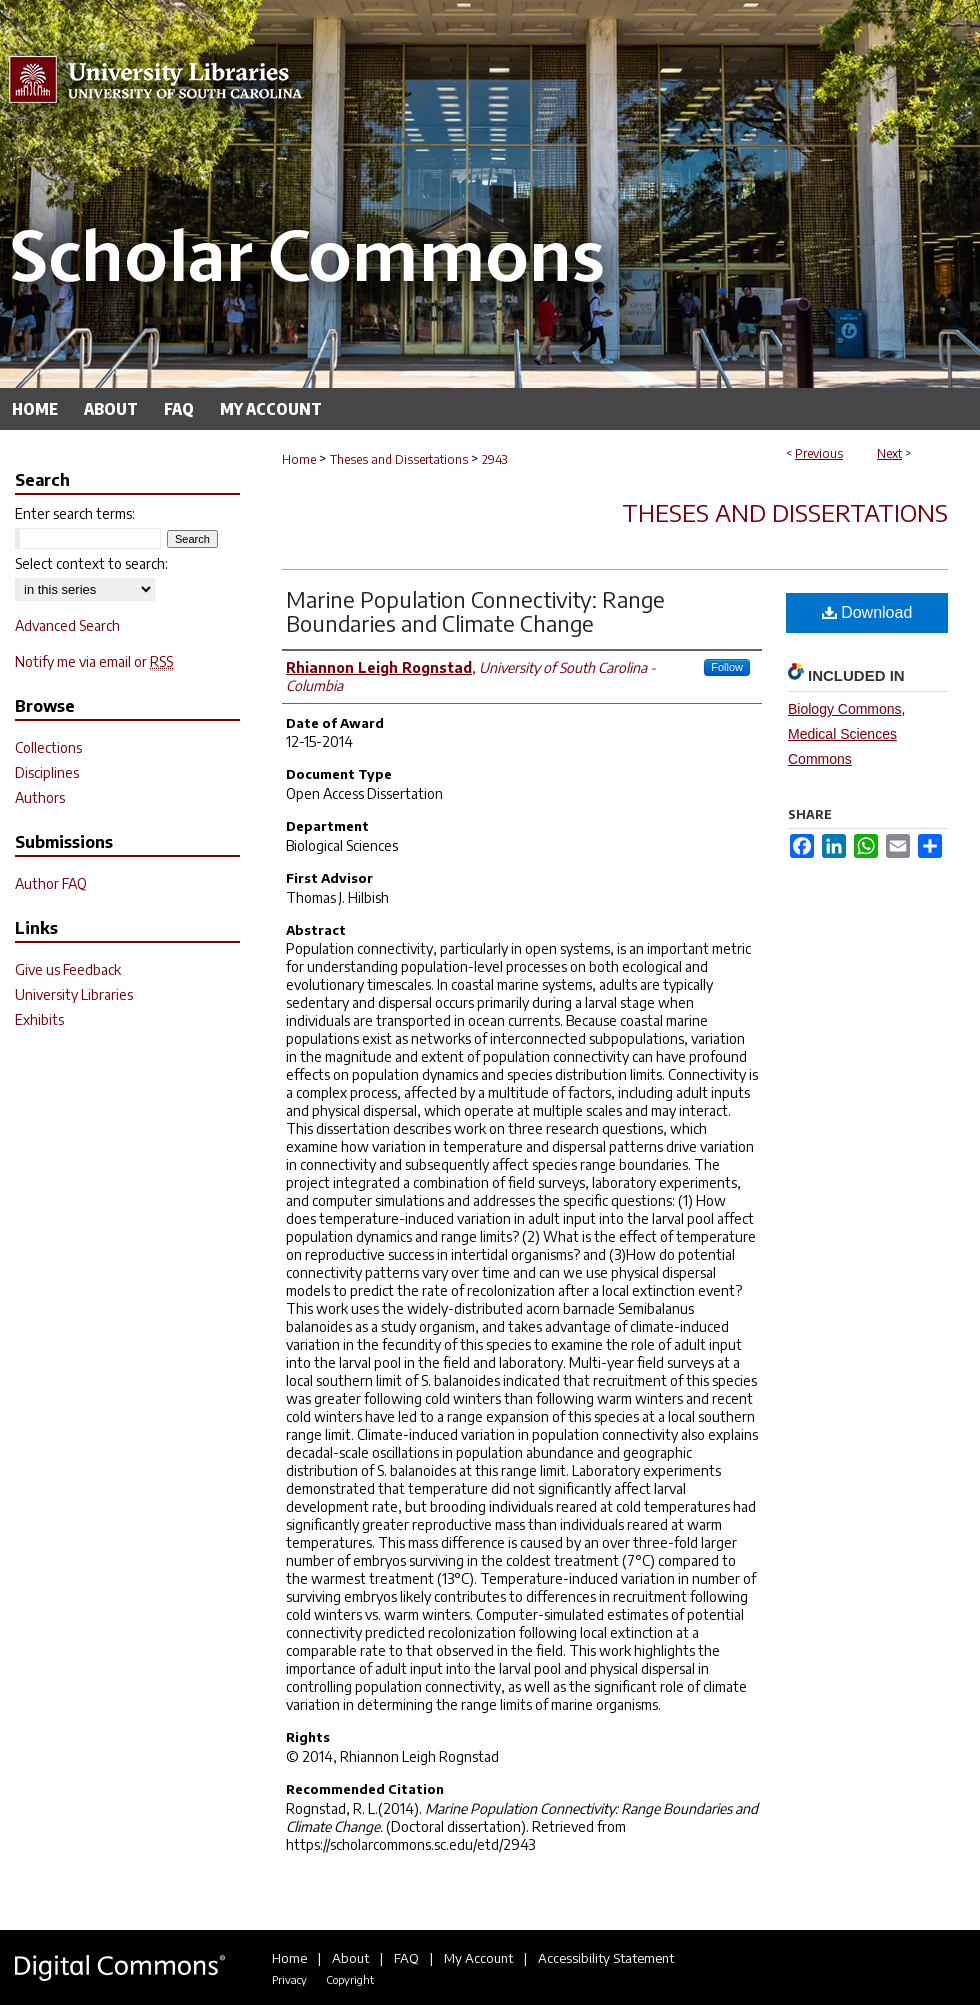 This screenshot has height=2005, width=980. What do you see at coordinates (91, 563) in the screenshot?
I see `Select context to search:` at bounding box center [91, 563].